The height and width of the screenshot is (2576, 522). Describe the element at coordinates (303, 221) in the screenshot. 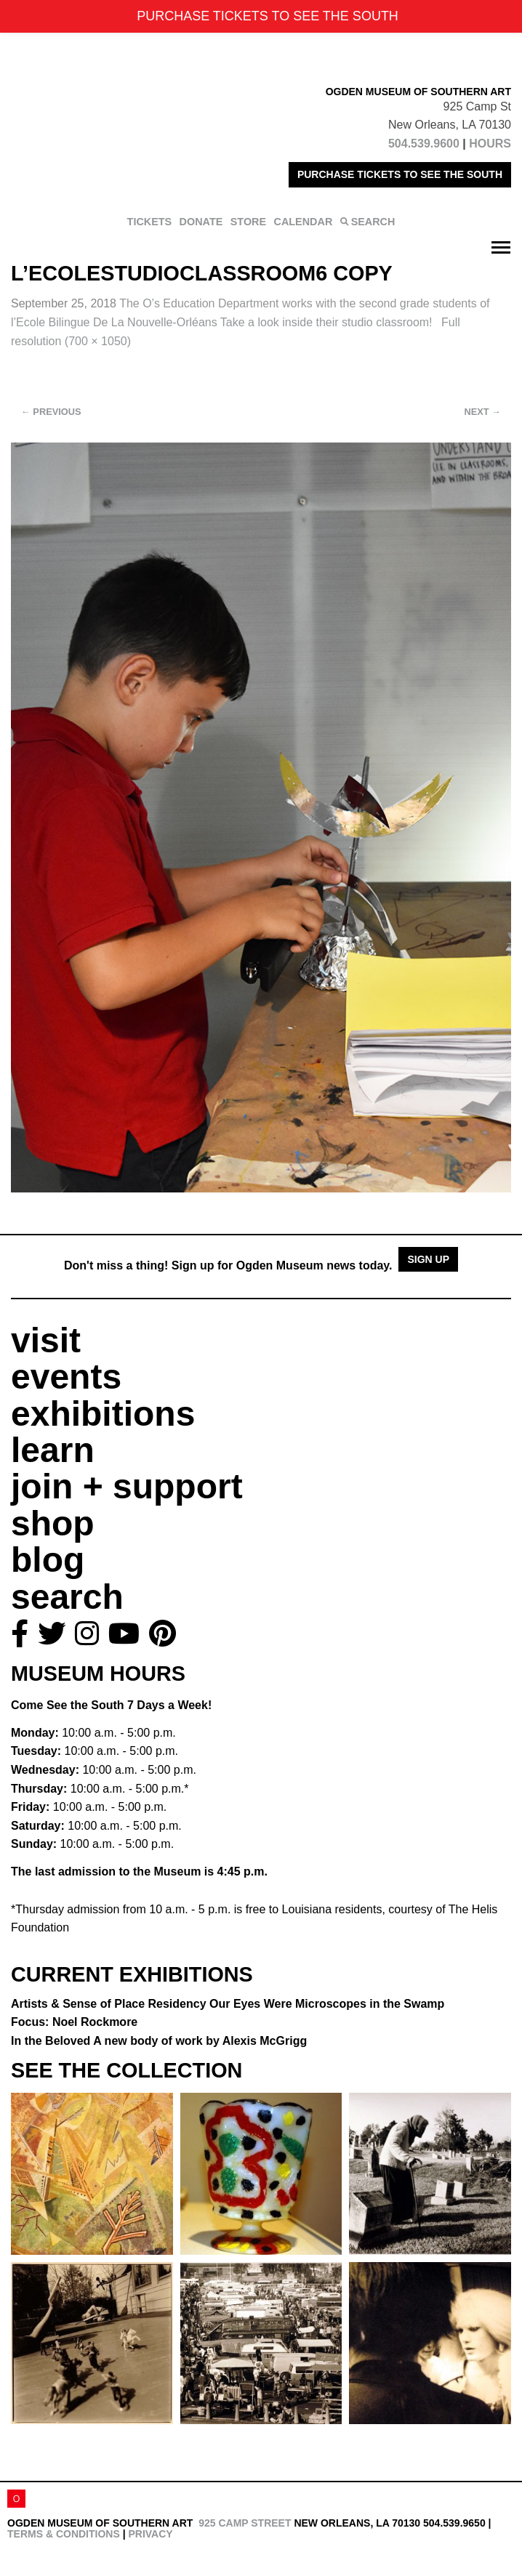

I see `CALENDAR` at that location.